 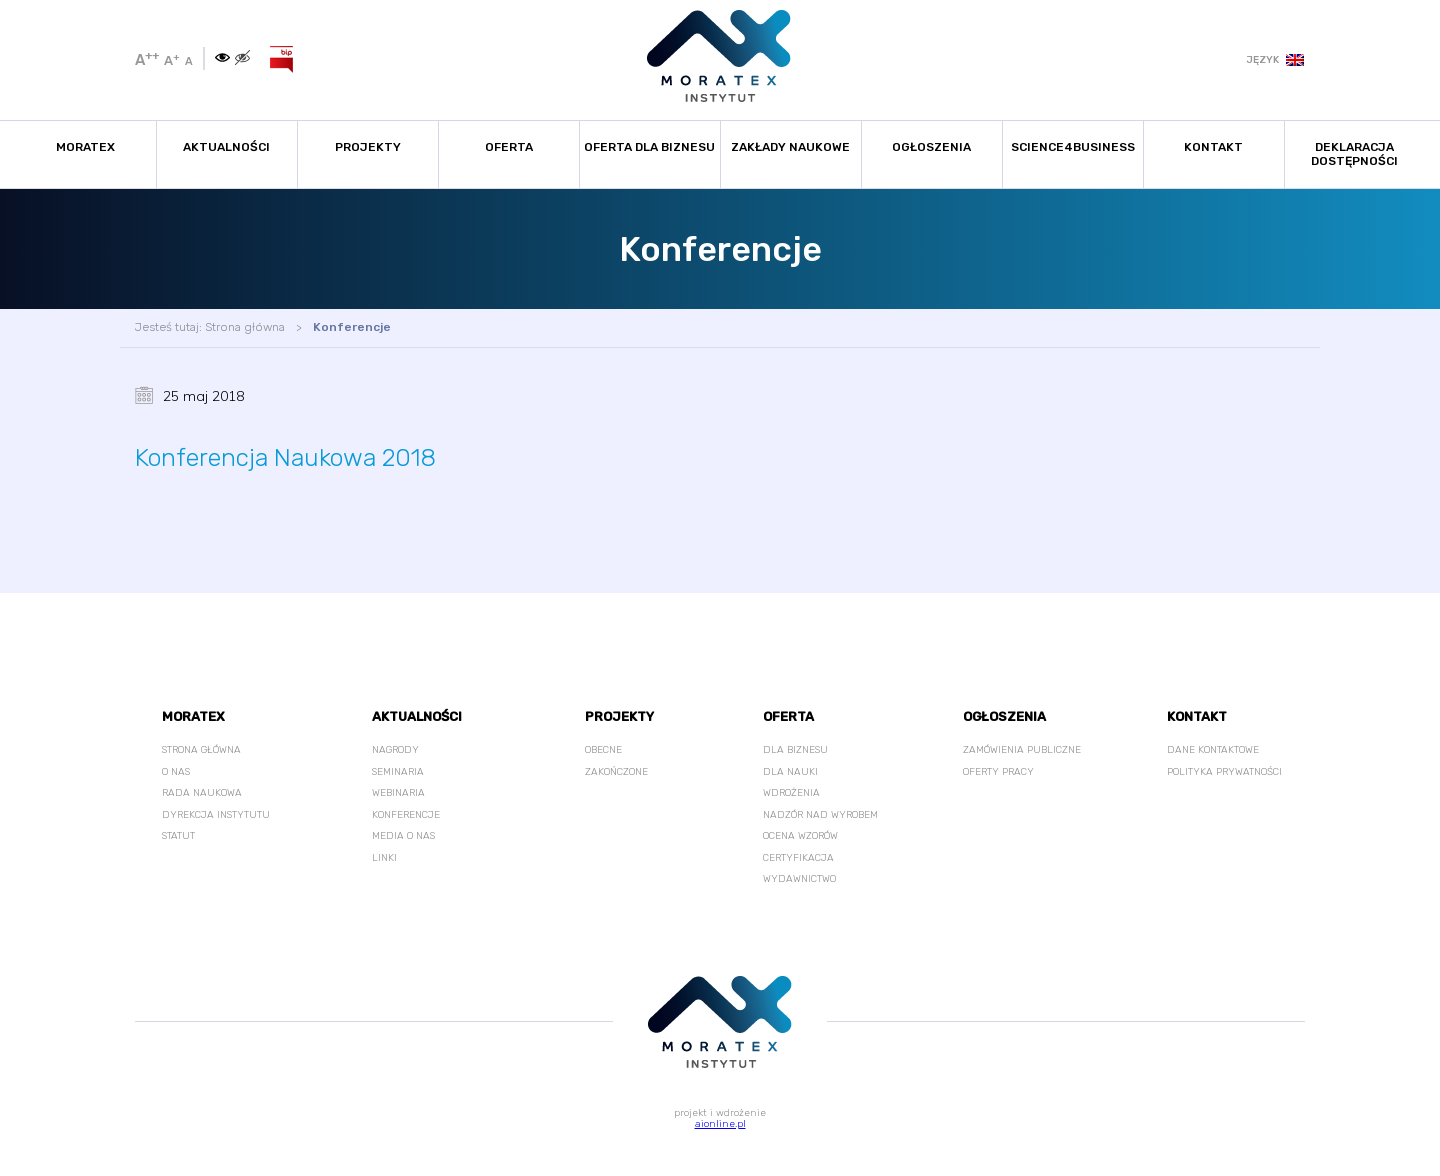 What do you see at coordinates (790, 147) in the screenshot?
I see `Zakłady naukowe` at bounding box center [790, 147].